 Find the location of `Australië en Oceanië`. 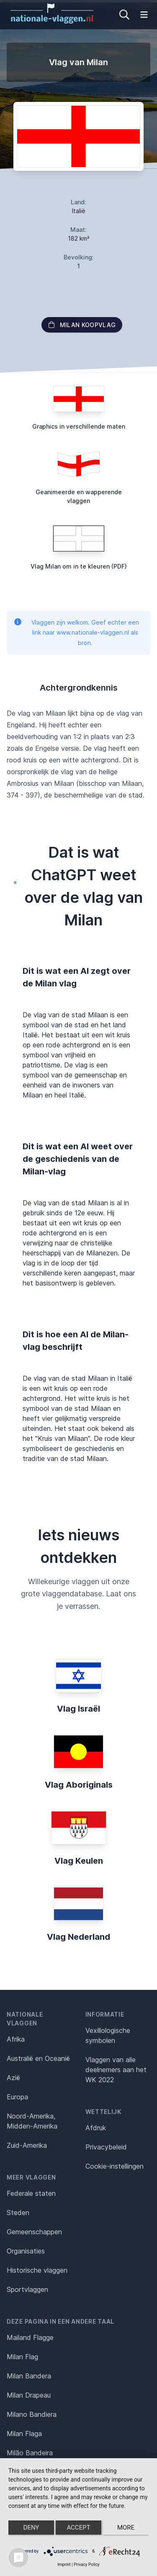

Australië en Oceanië is located at coordinates (38, 2058).